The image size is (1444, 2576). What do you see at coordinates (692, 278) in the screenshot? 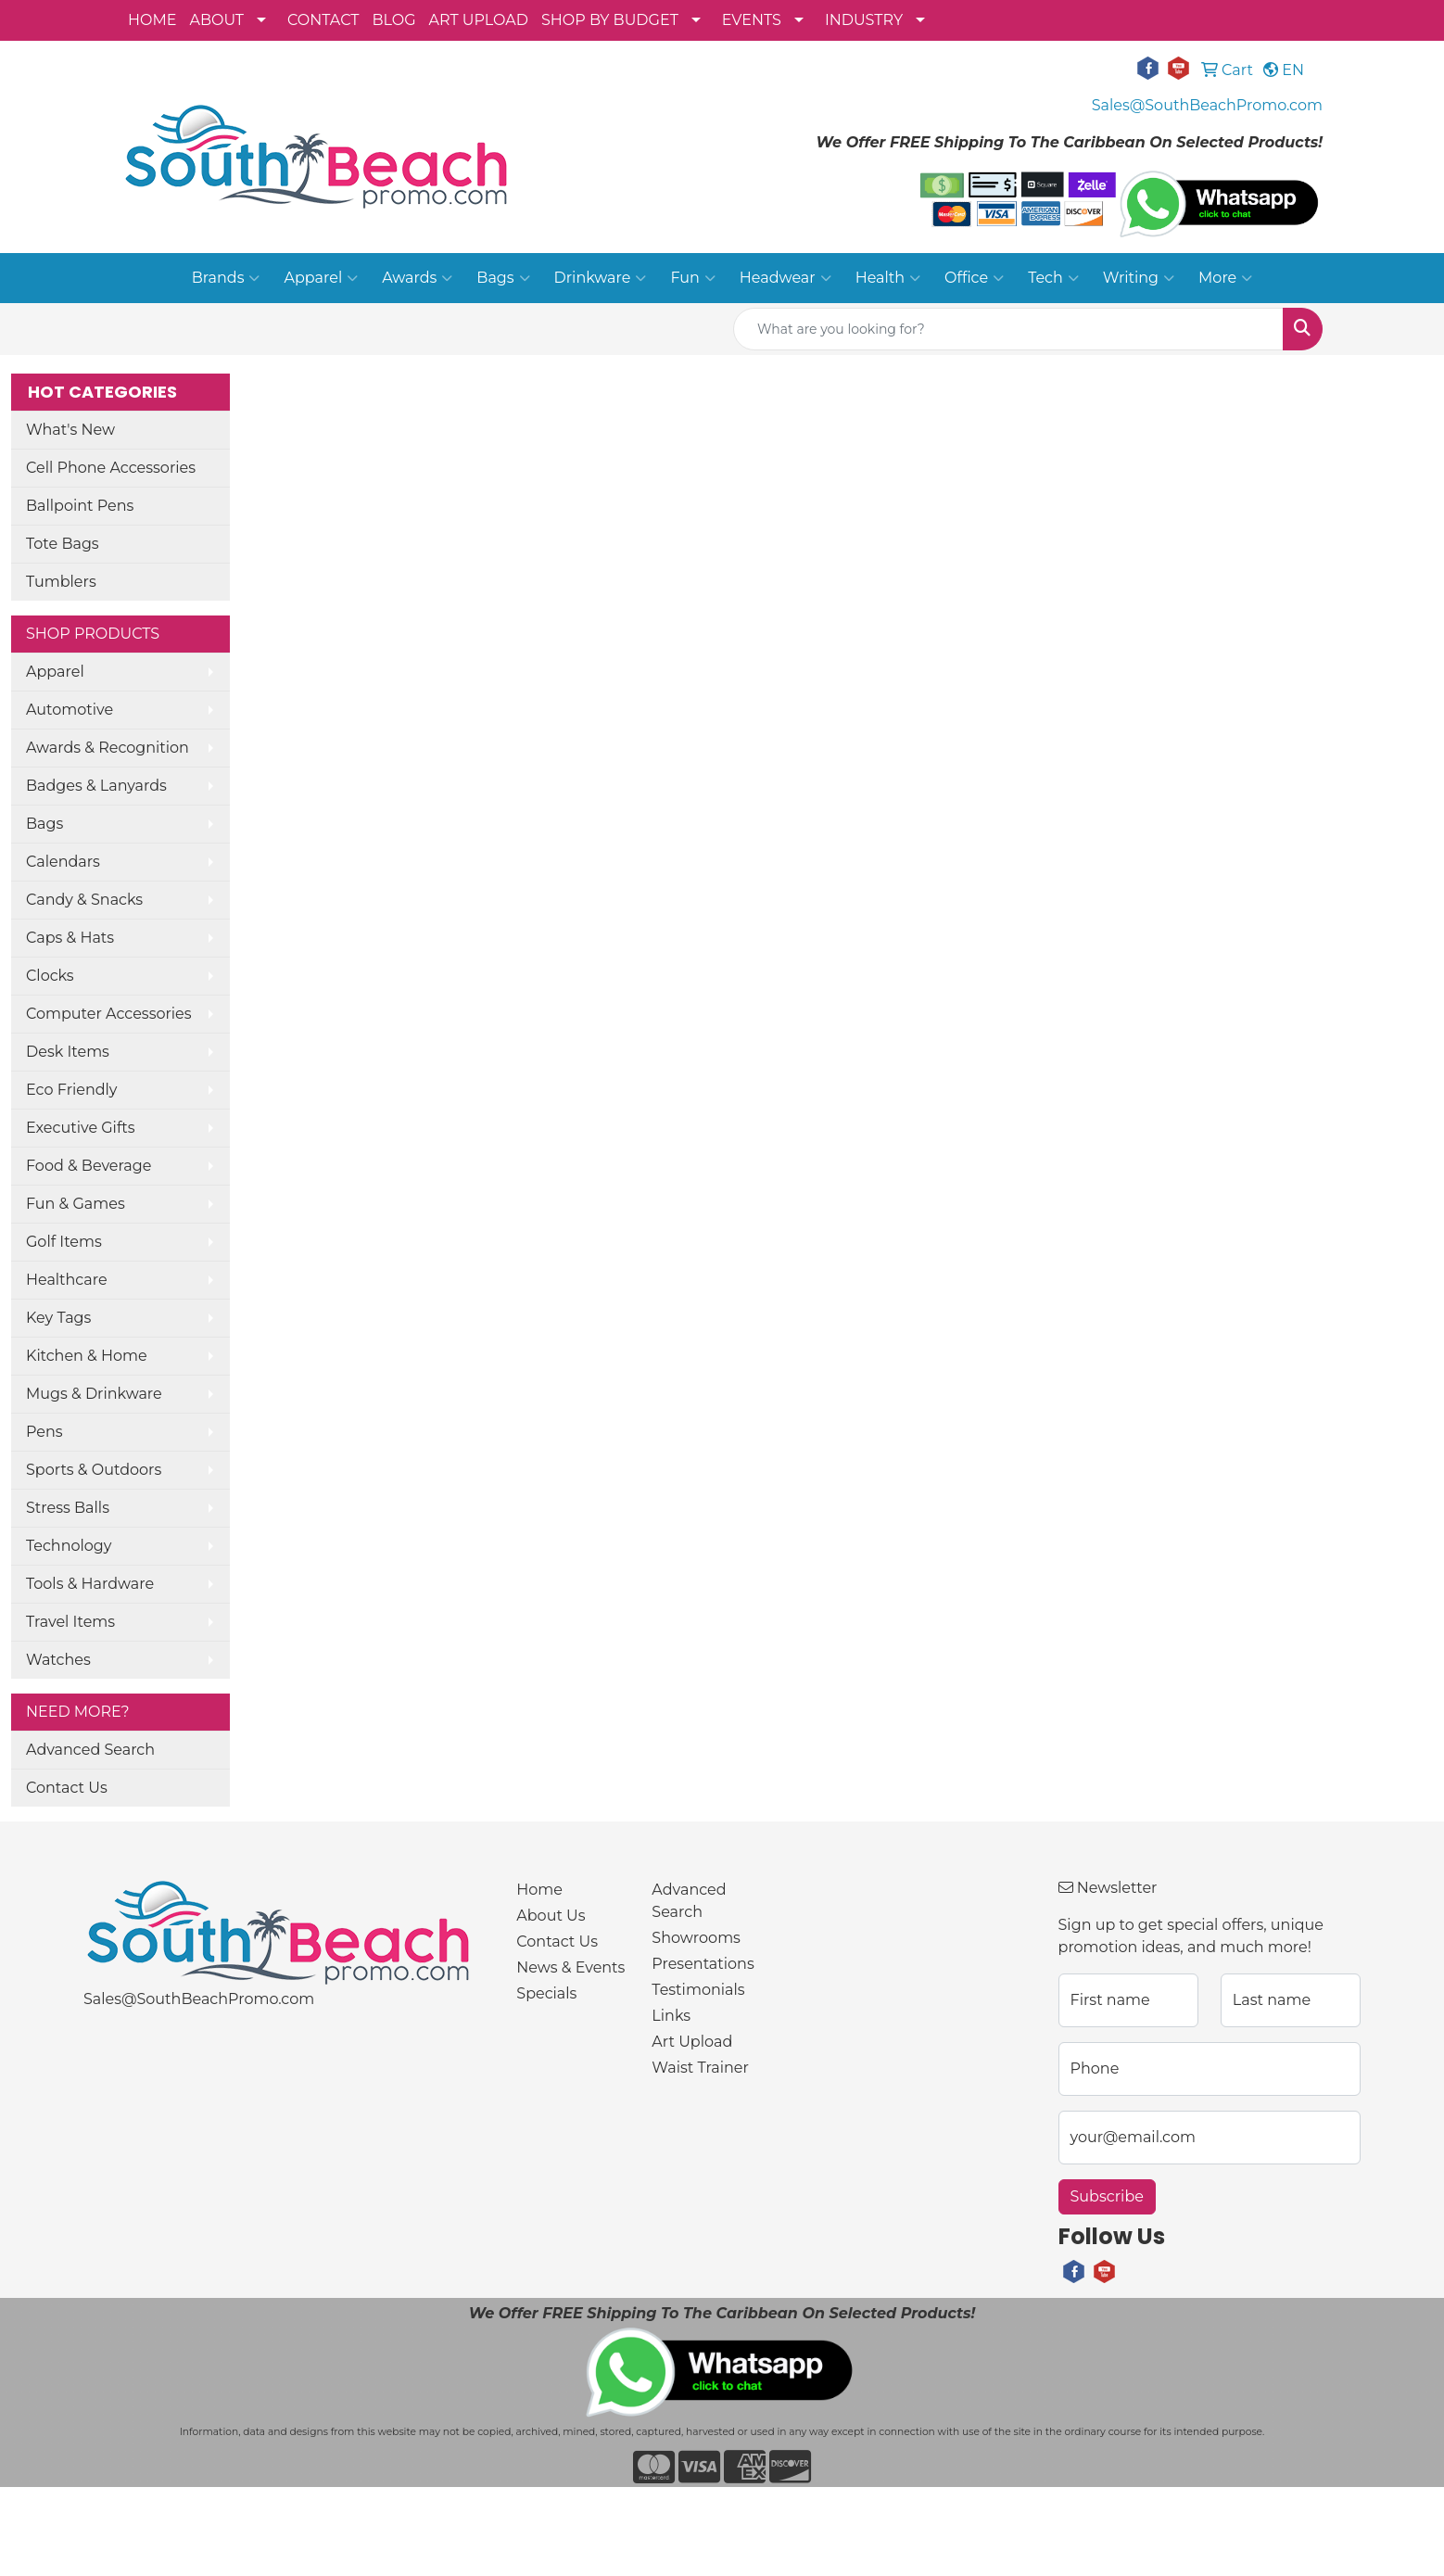
I see `Fun` at bounding box center [692, 278].